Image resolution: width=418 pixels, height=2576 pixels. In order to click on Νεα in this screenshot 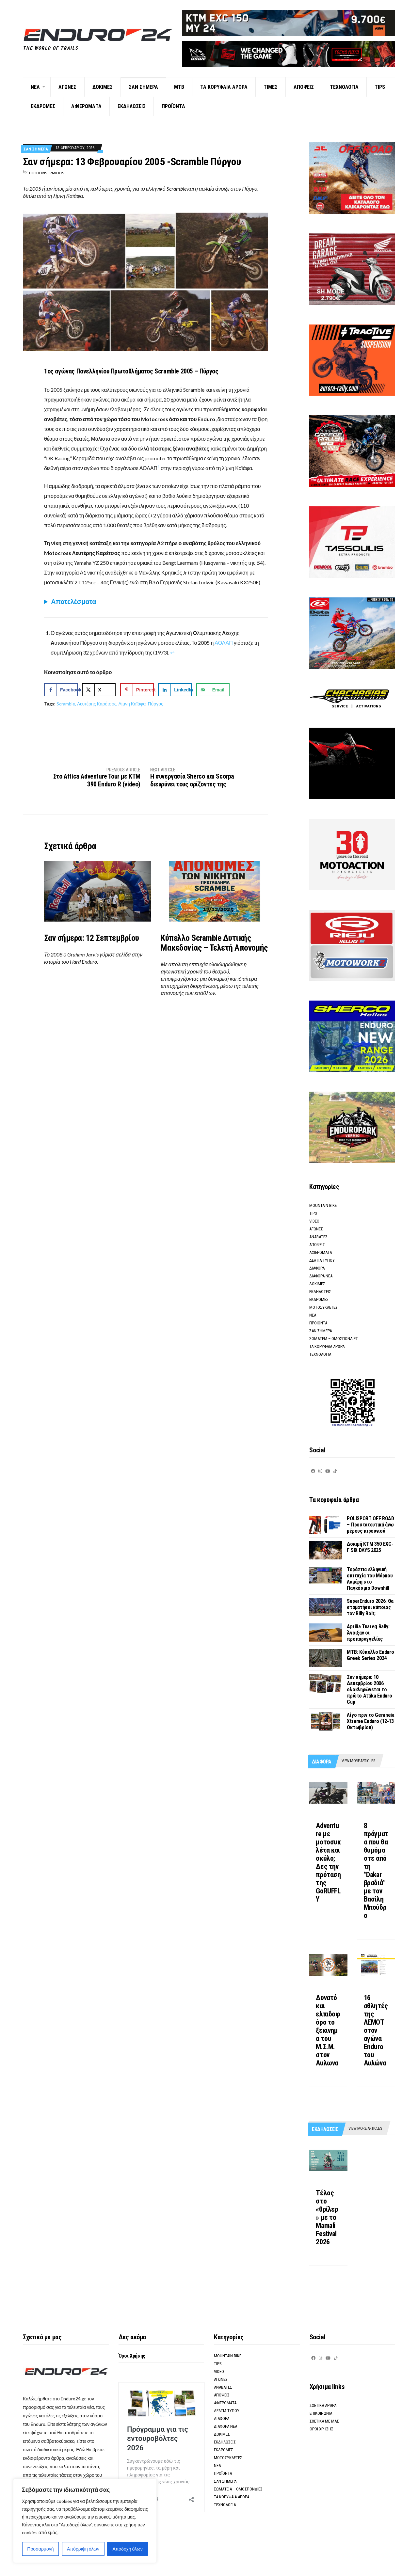, I will do `click(35, 87)`.